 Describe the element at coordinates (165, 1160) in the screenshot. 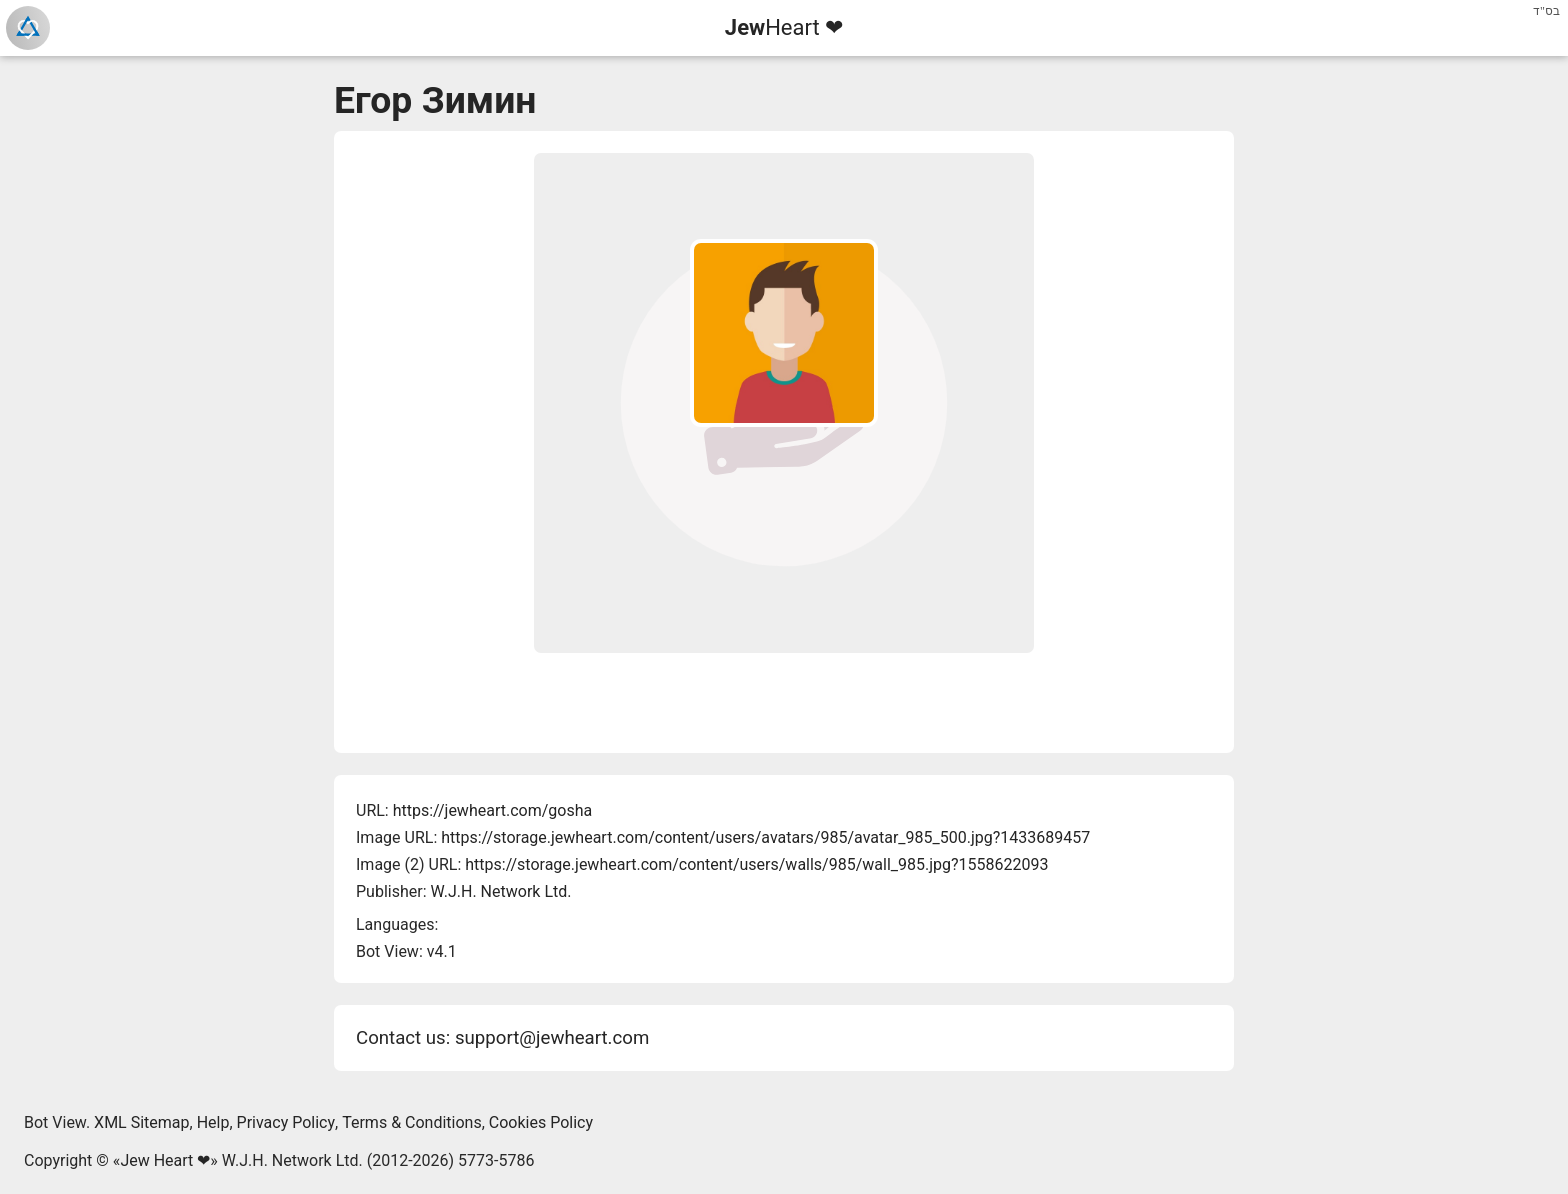

I see `Jew Heart ❤` at that location.